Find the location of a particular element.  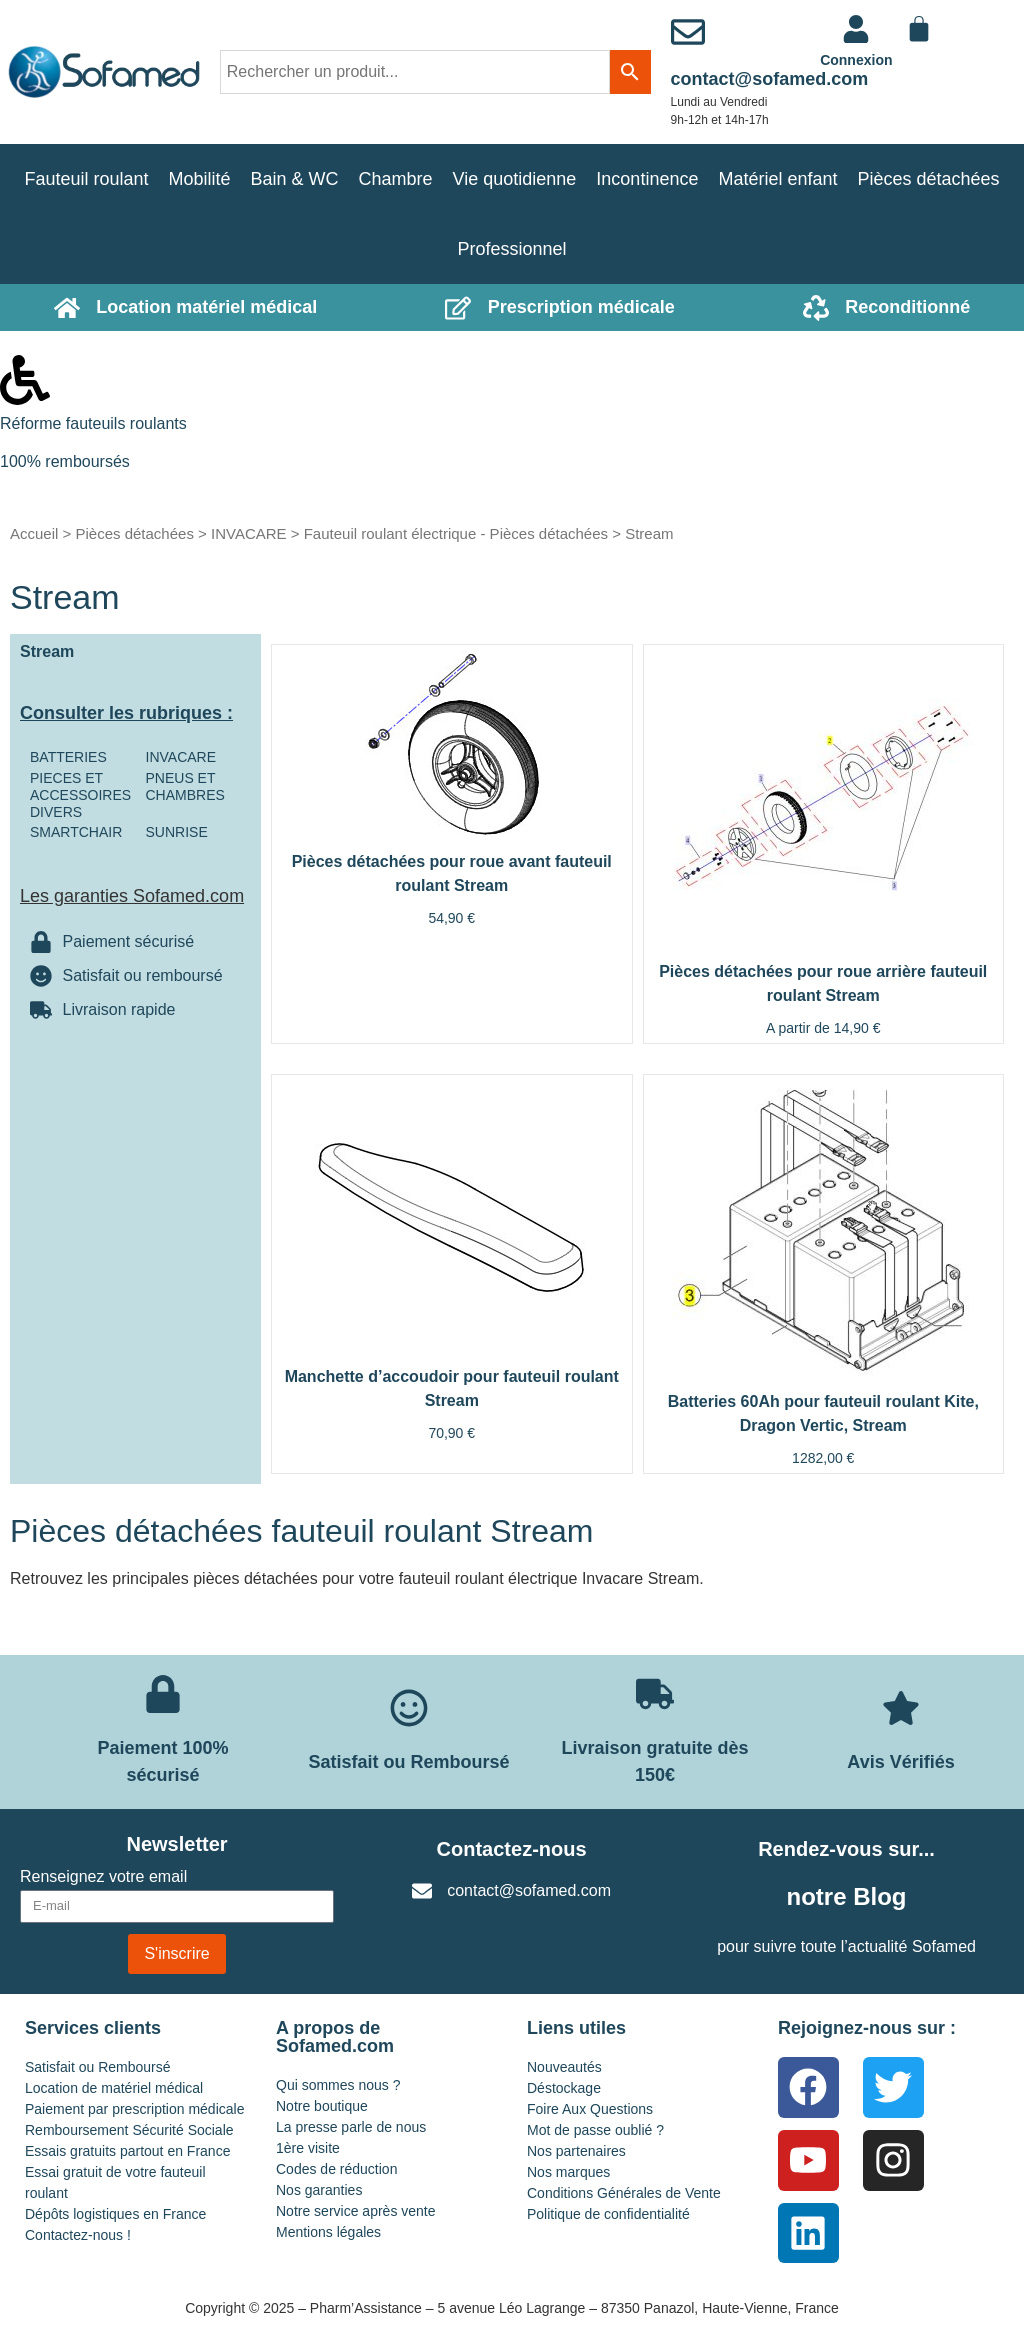

100% remboursés is located at coordinates (65, 461).